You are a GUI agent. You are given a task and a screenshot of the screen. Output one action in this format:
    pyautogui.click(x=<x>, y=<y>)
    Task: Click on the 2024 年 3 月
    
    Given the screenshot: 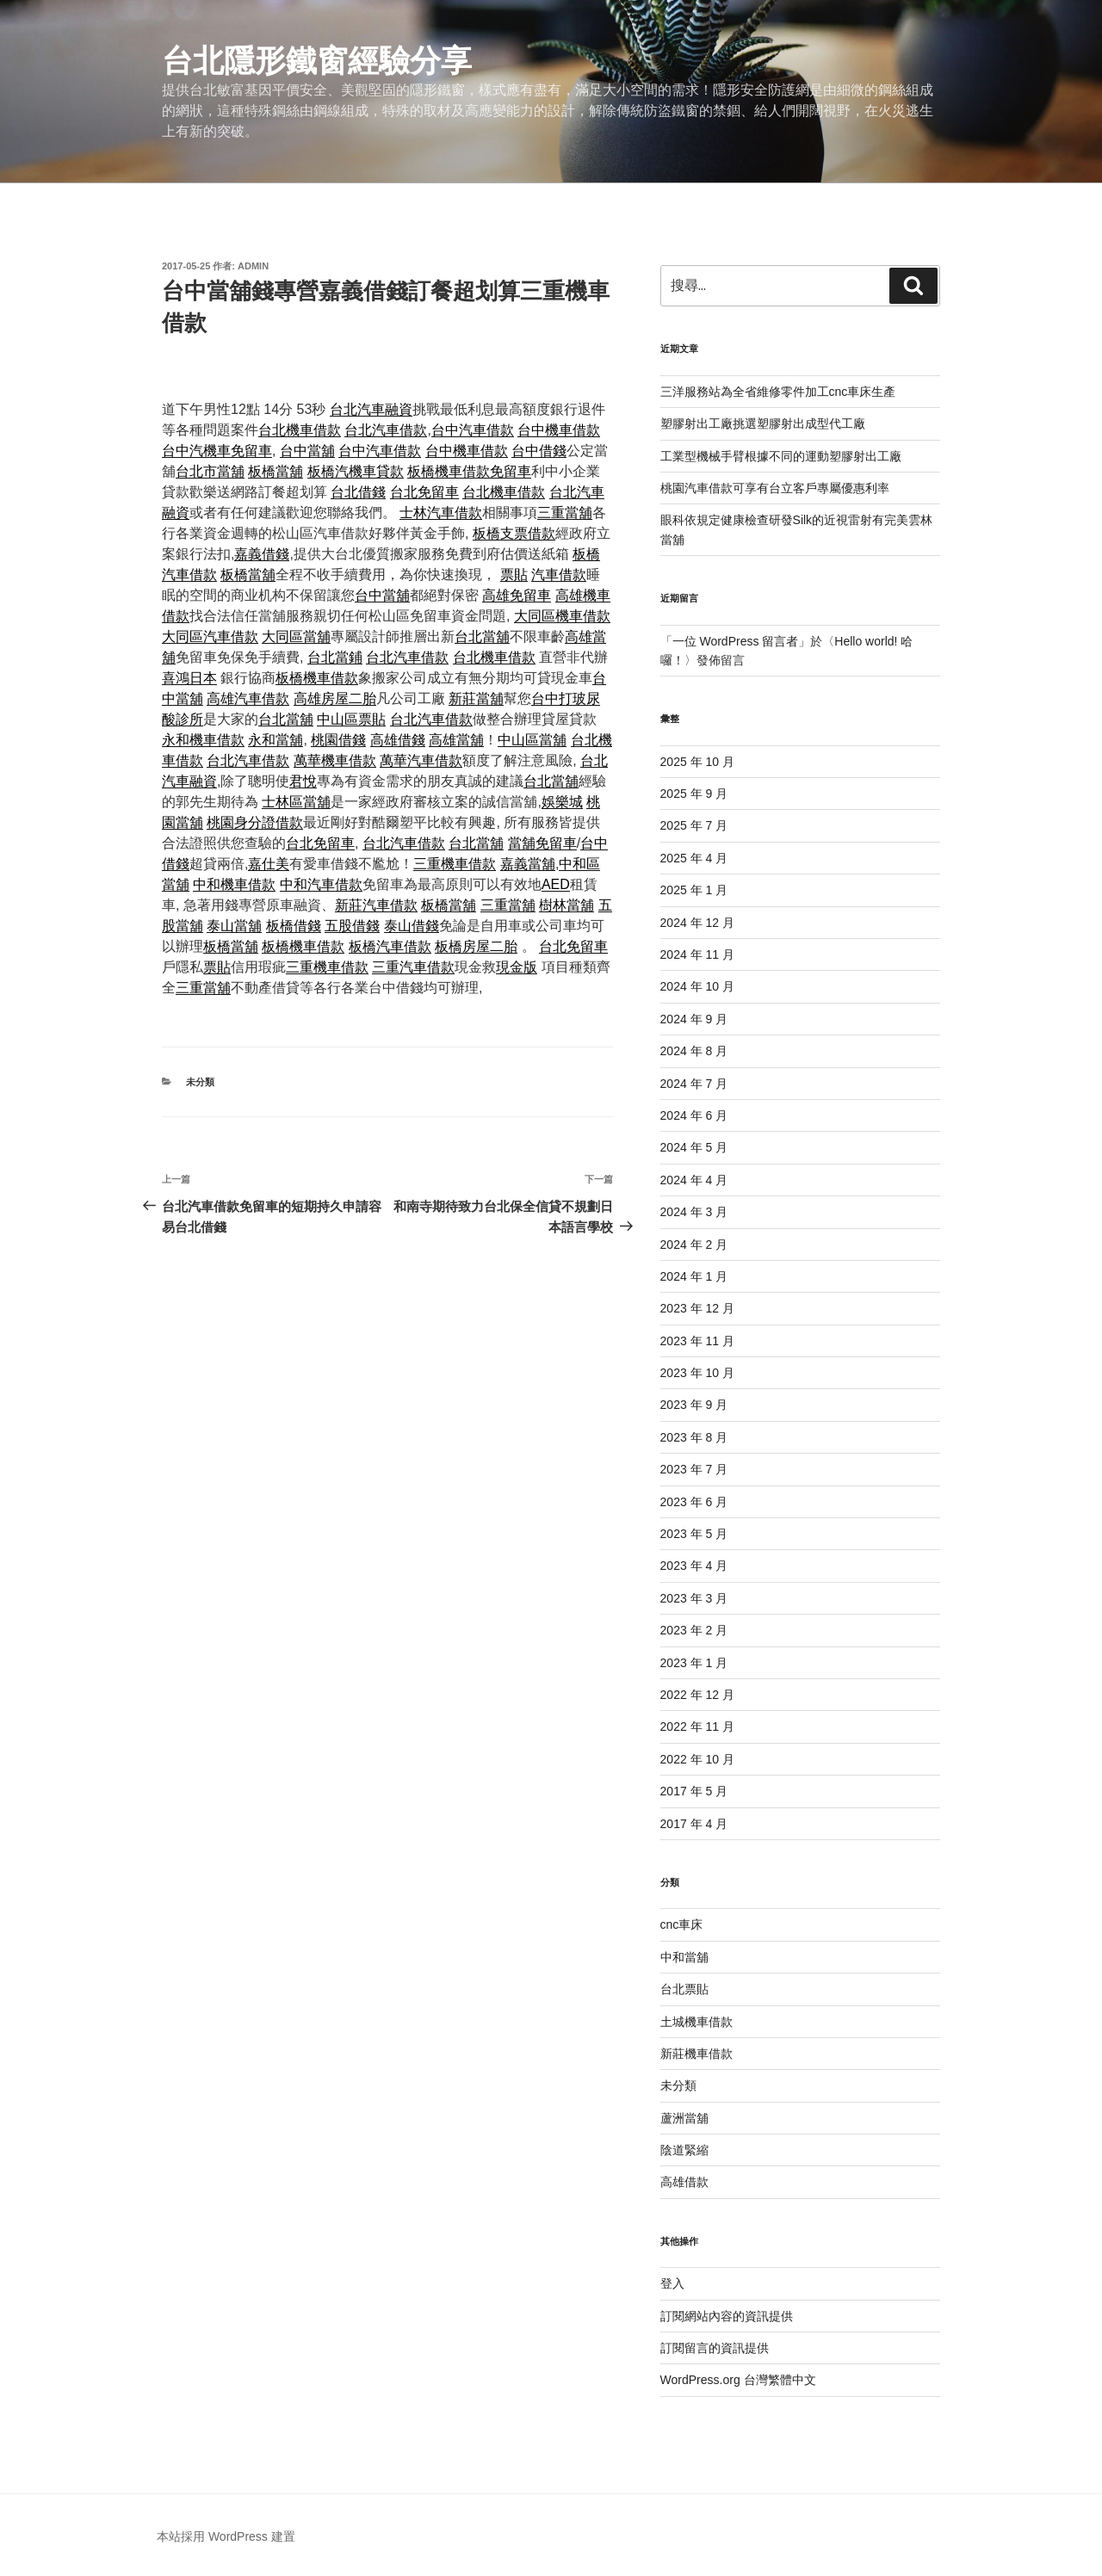 What is the action you would take?
    pyautogui.click(x=694, y=1212)
    